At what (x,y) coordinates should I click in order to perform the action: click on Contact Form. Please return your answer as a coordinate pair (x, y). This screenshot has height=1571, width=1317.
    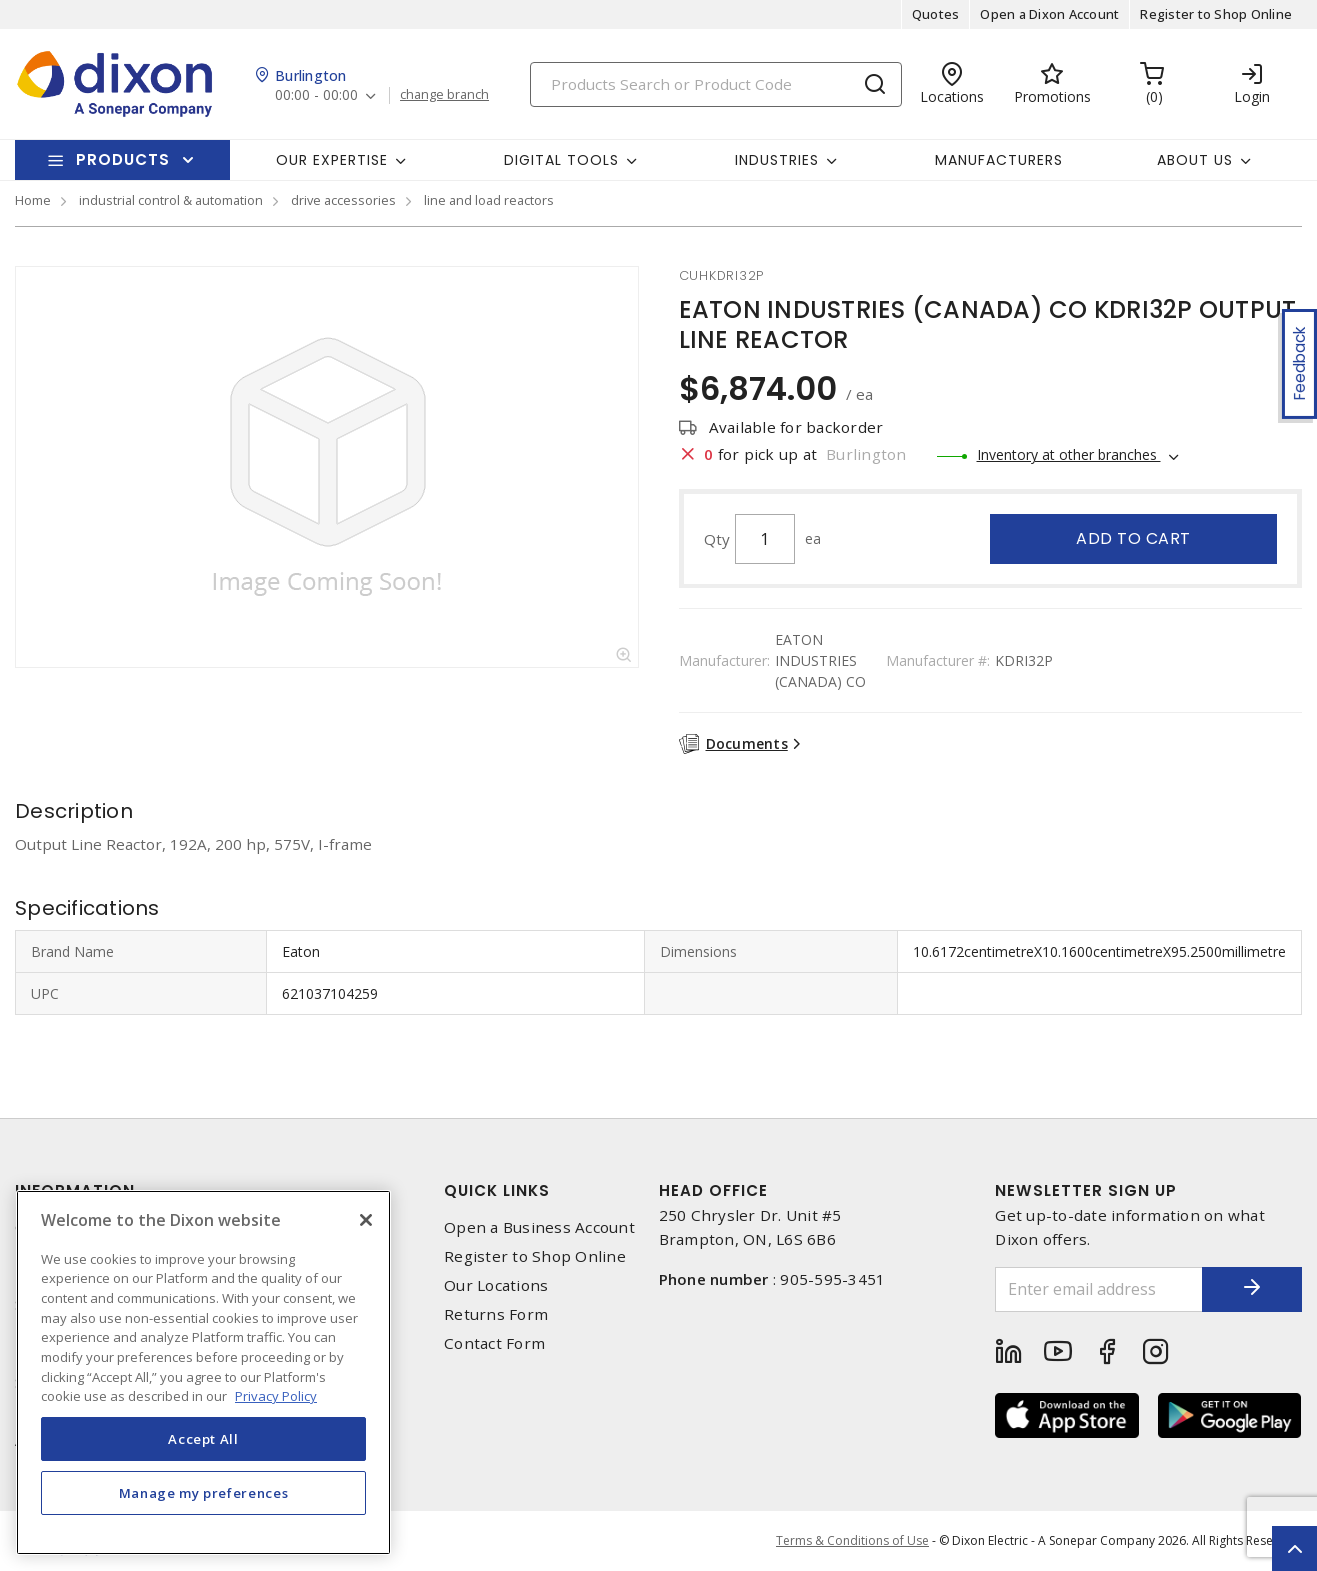
    Looking at the image, I should click on (494, 1343).